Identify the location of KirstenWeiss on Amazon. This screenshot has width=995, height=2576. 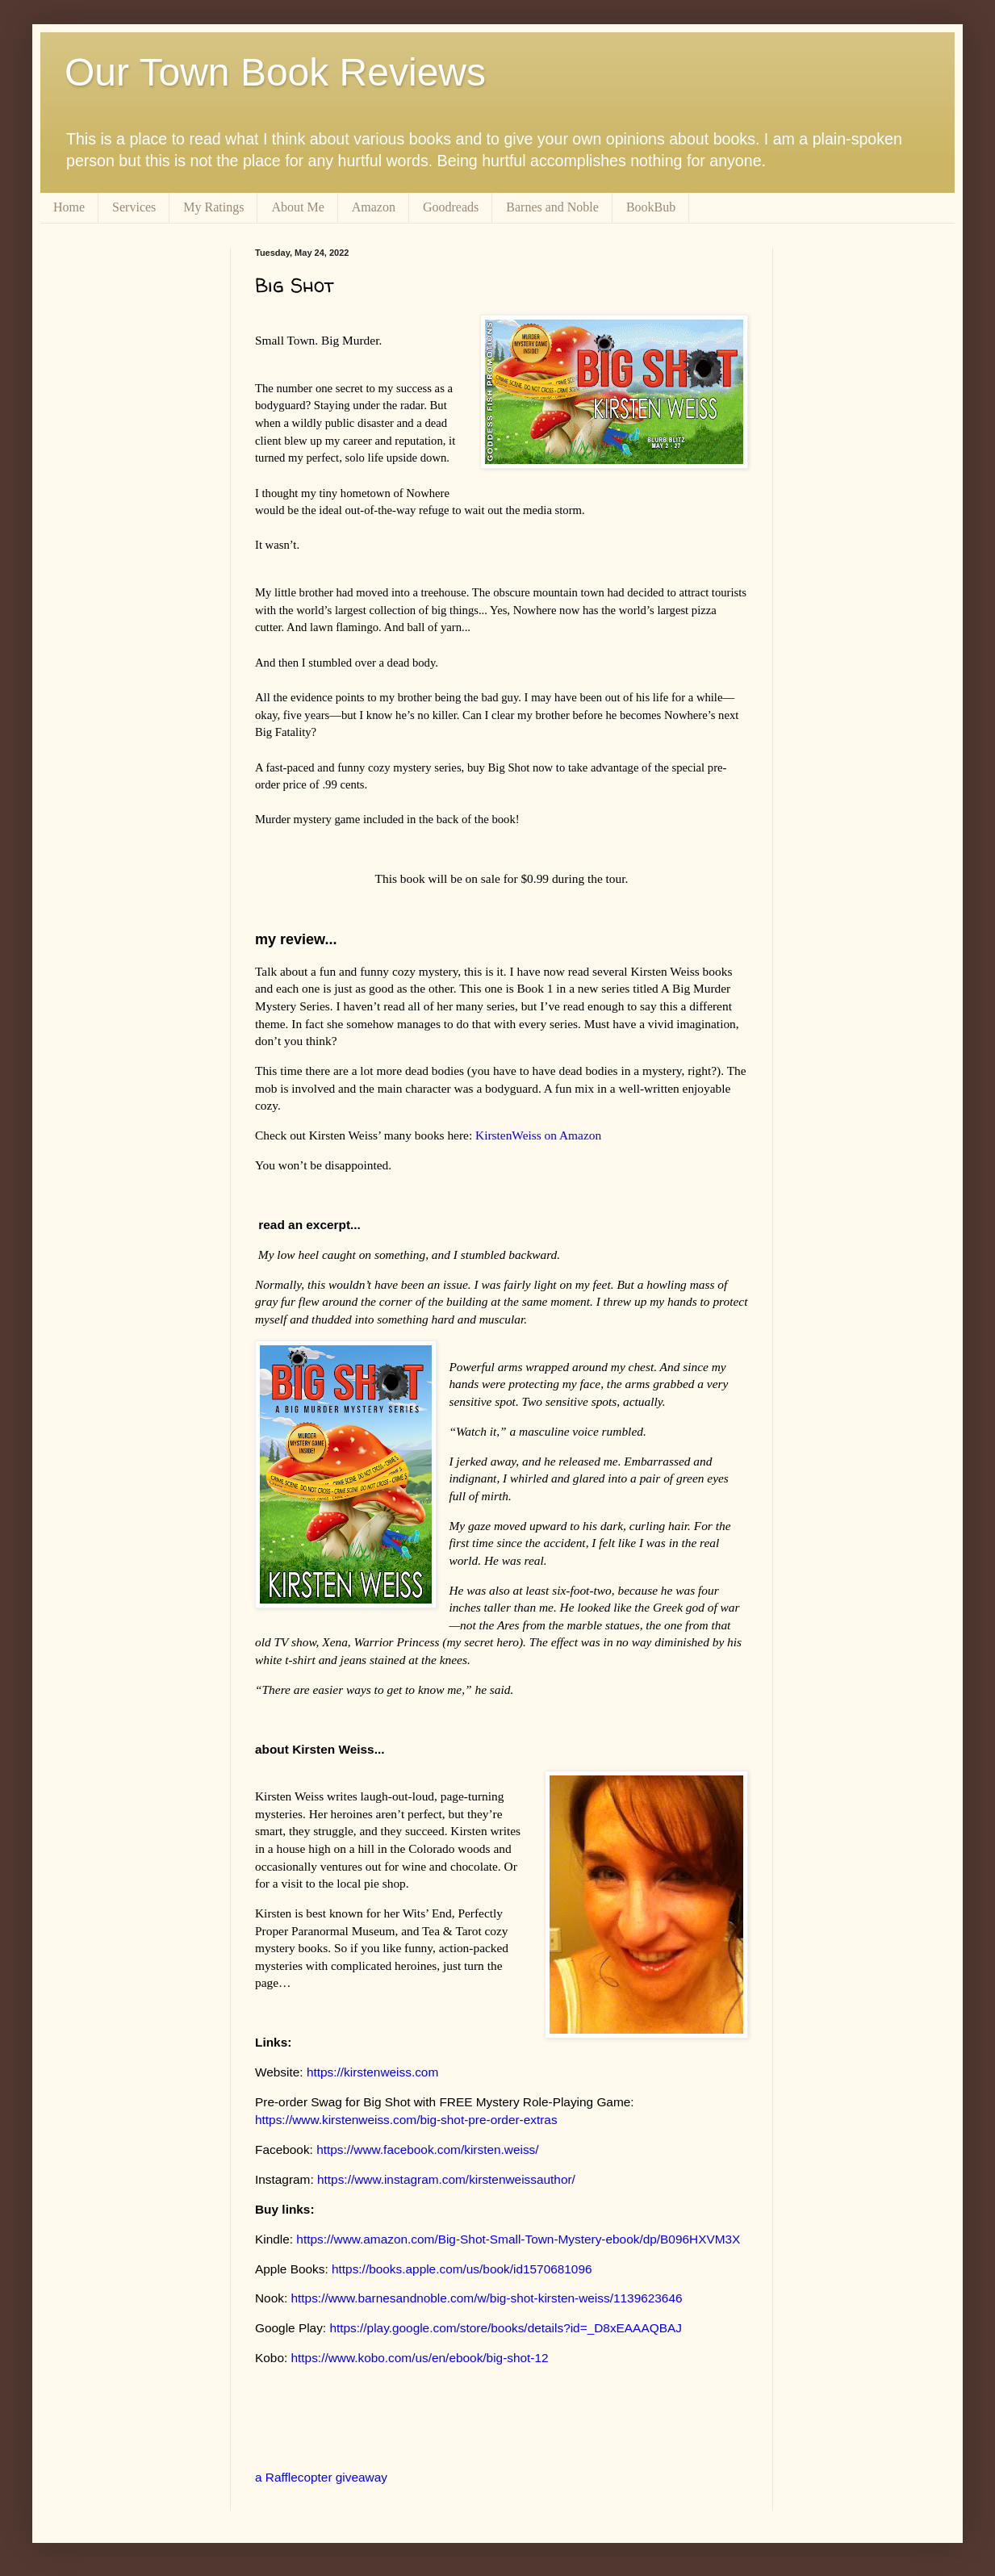
(538, 1135).